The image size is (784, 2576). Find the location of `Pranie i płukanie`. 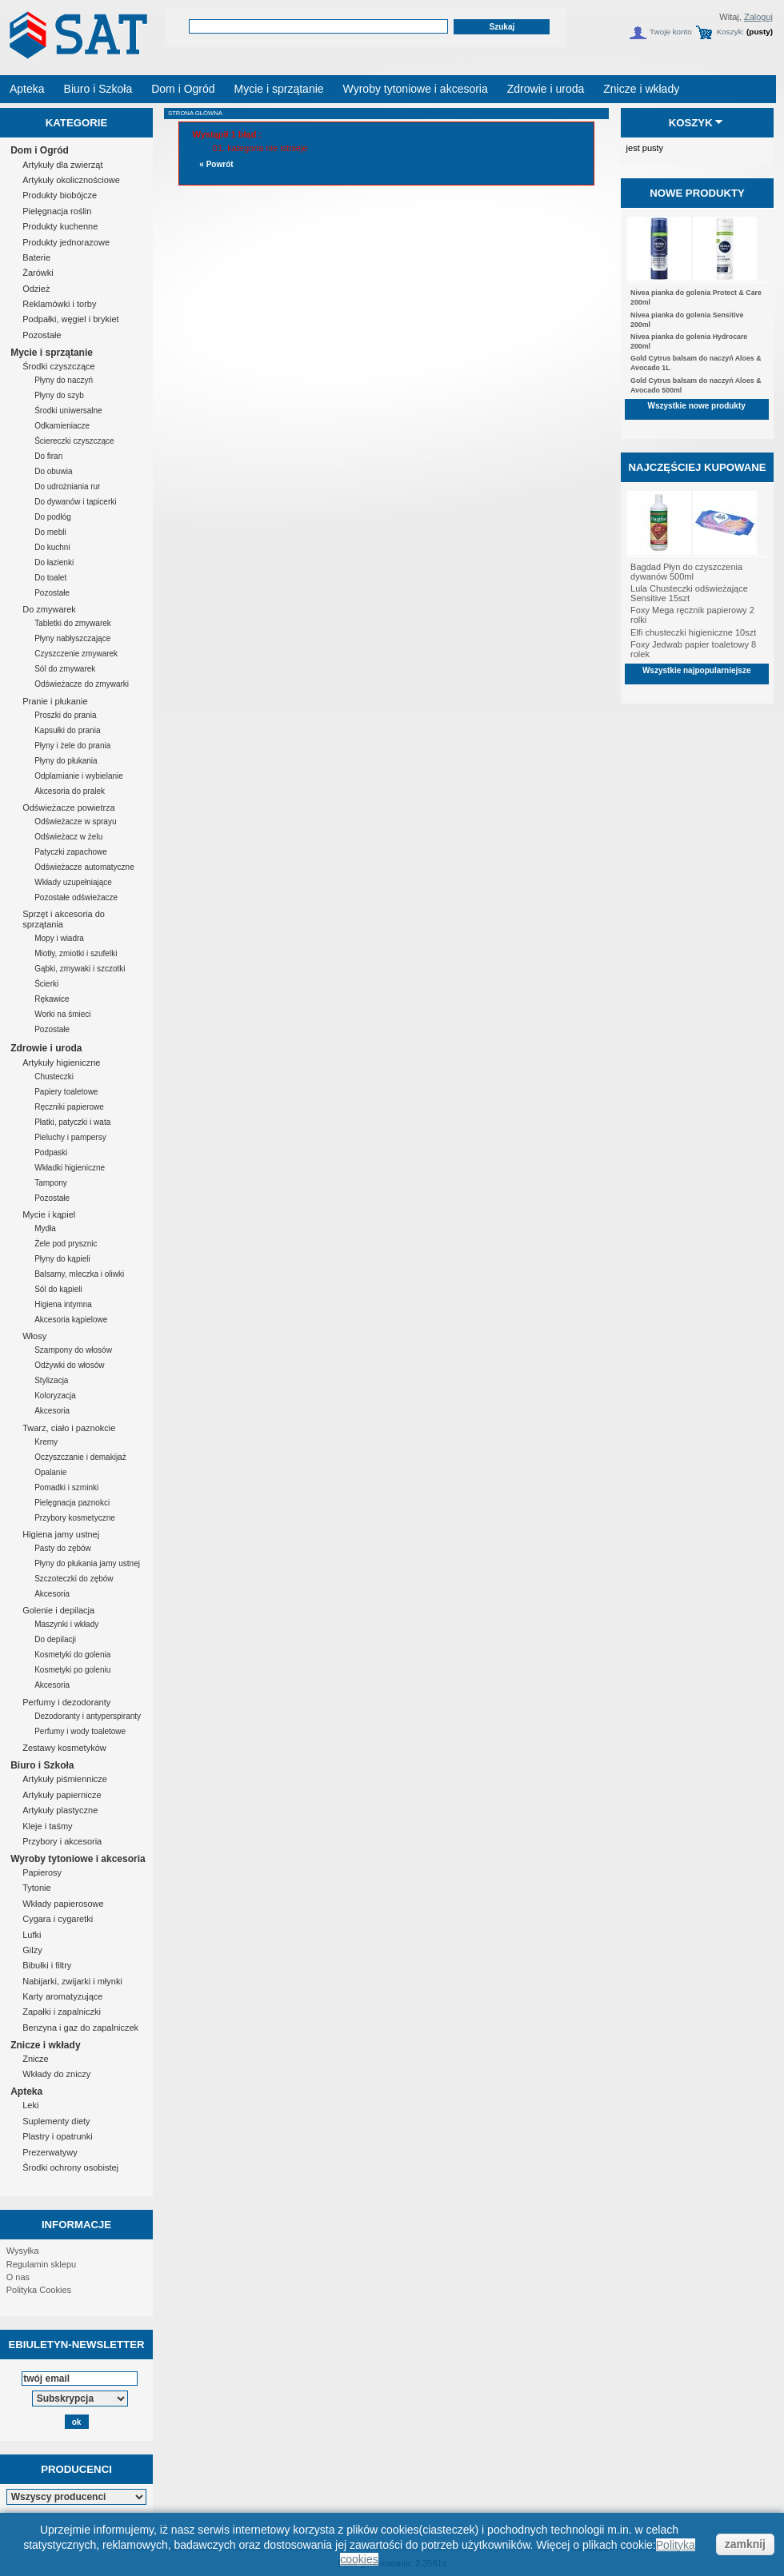

Pranie i płukanie is located at coordinates (54, 701).